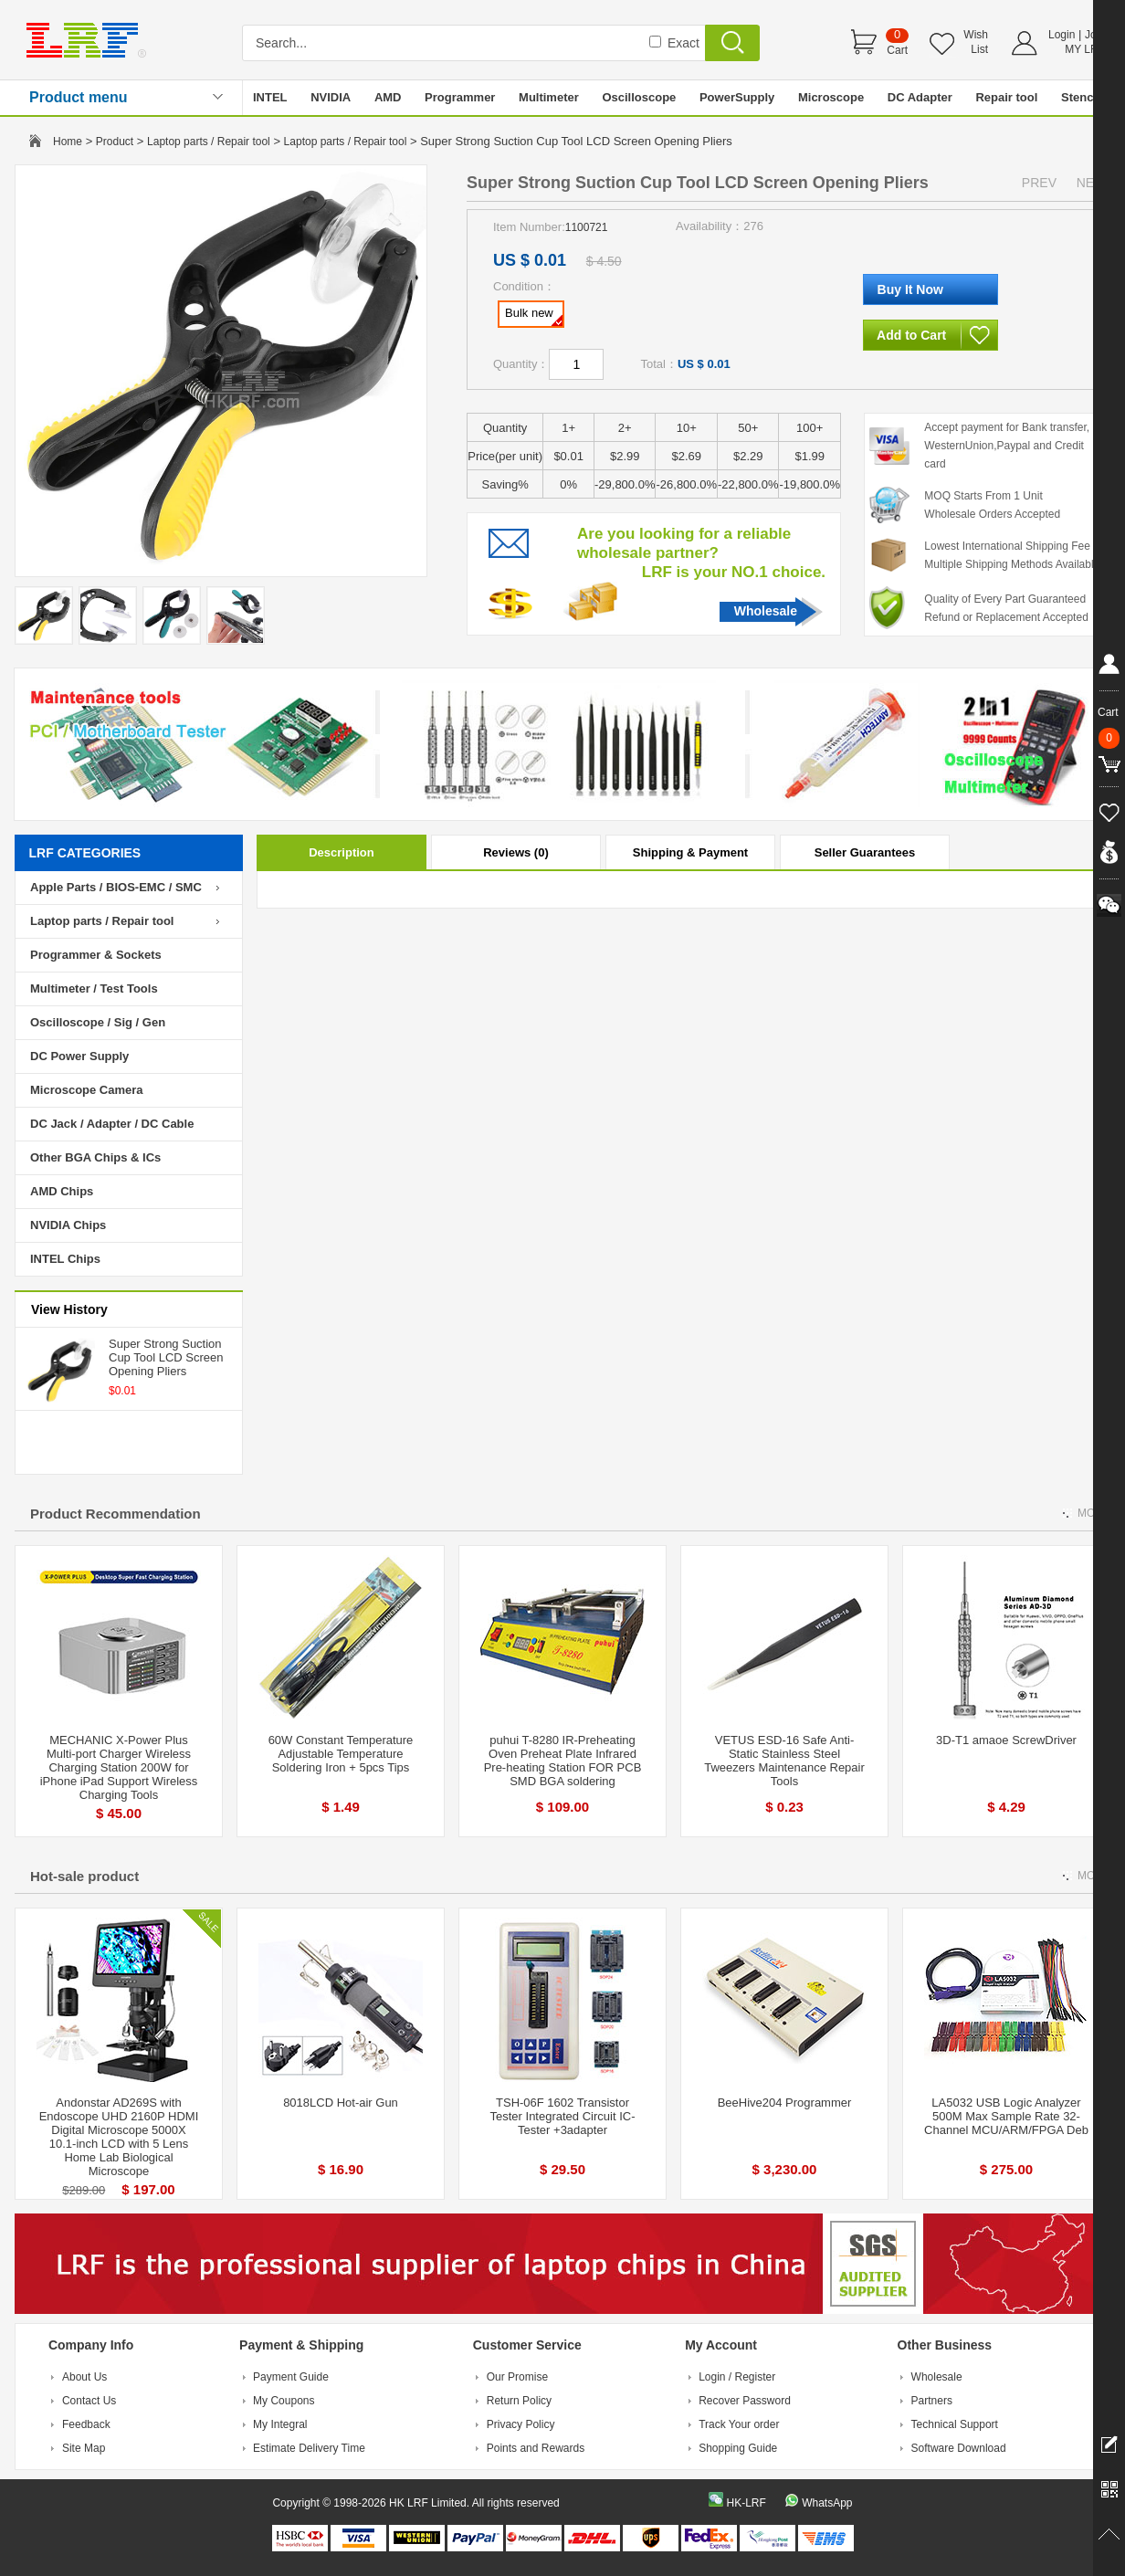 This screenshot has height=2576, width=1125. What do you see at coordinates (549, 97) in the screenshot?
I see `Multimeter` at bounding box center [549, 97].